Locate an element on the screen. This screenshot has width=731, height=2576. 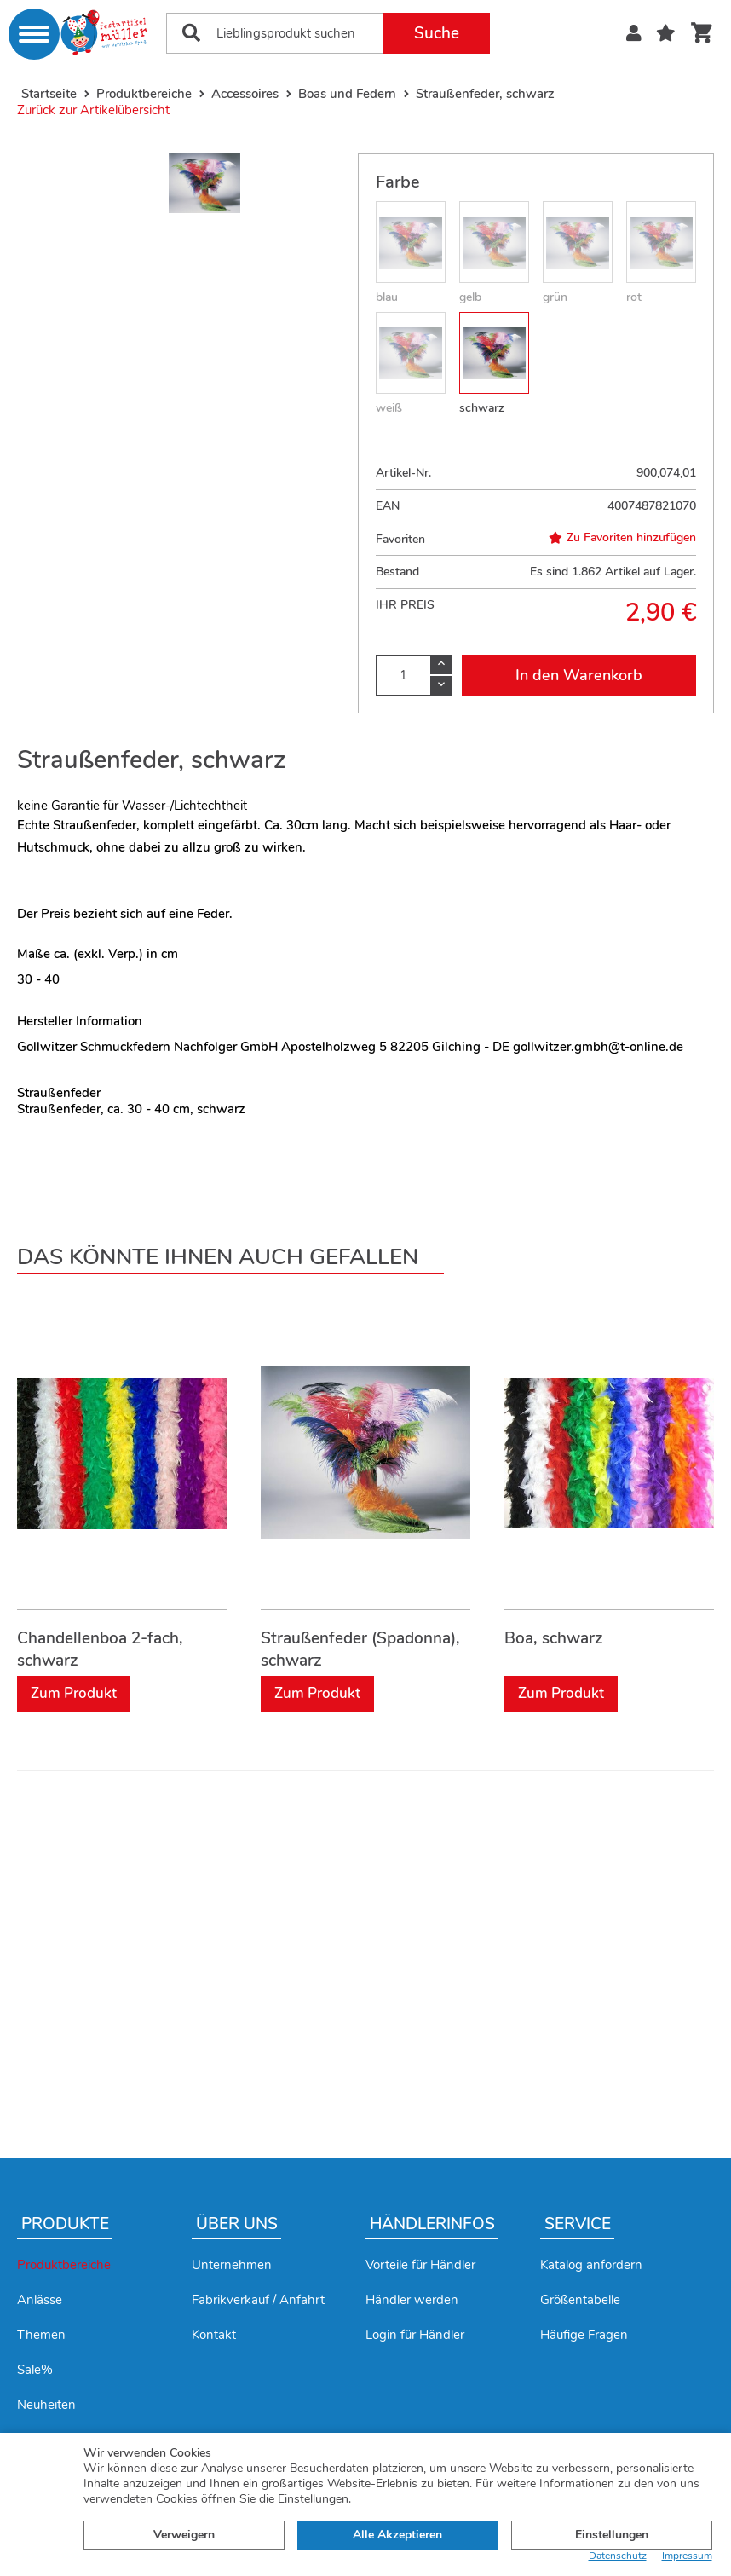
Händlerinfos is located at coordinates (432, 2224).